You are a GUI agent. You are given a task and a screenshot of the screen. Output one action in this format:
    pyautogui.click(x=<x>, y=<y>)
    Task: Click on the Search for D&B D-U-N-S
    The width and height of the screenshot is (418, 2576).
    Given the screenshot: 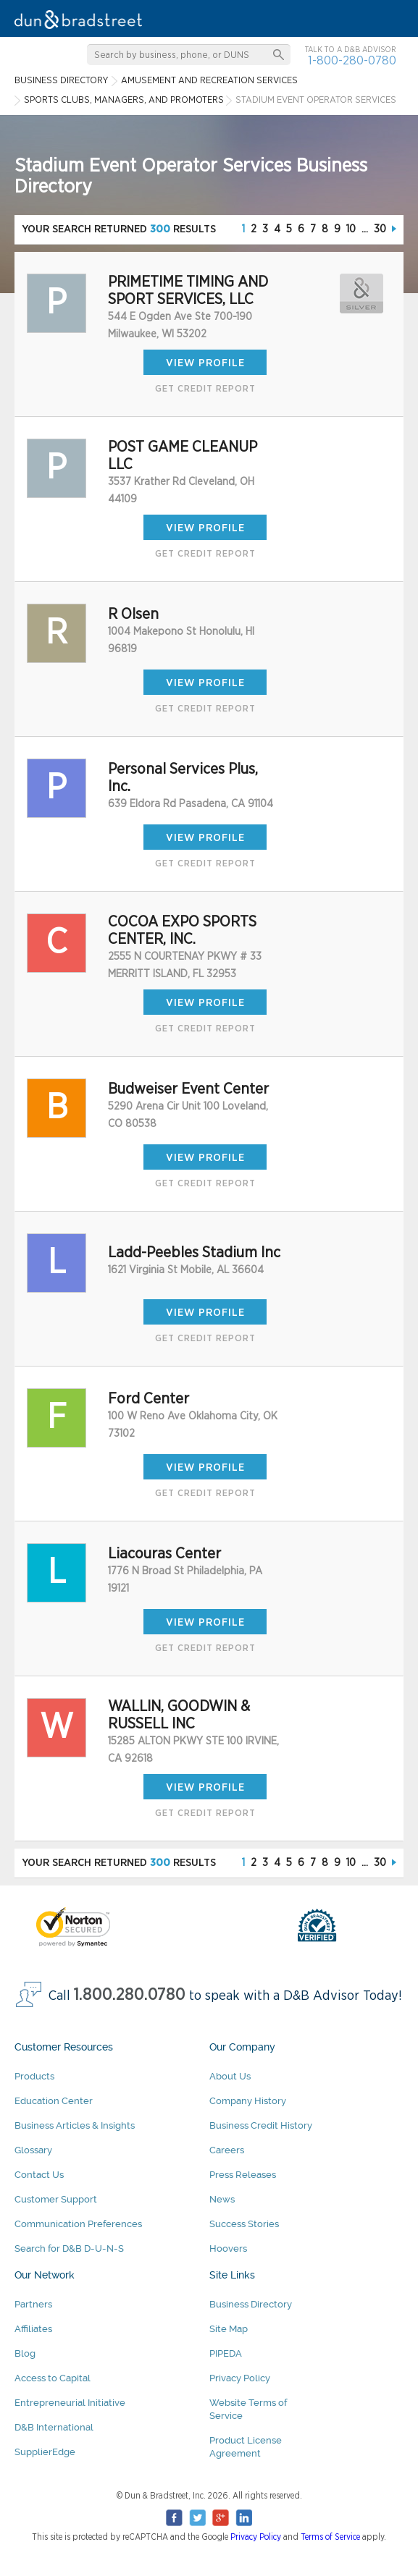 What is the action you would take?
    pyautogui.click(x=69, y=2248)
    